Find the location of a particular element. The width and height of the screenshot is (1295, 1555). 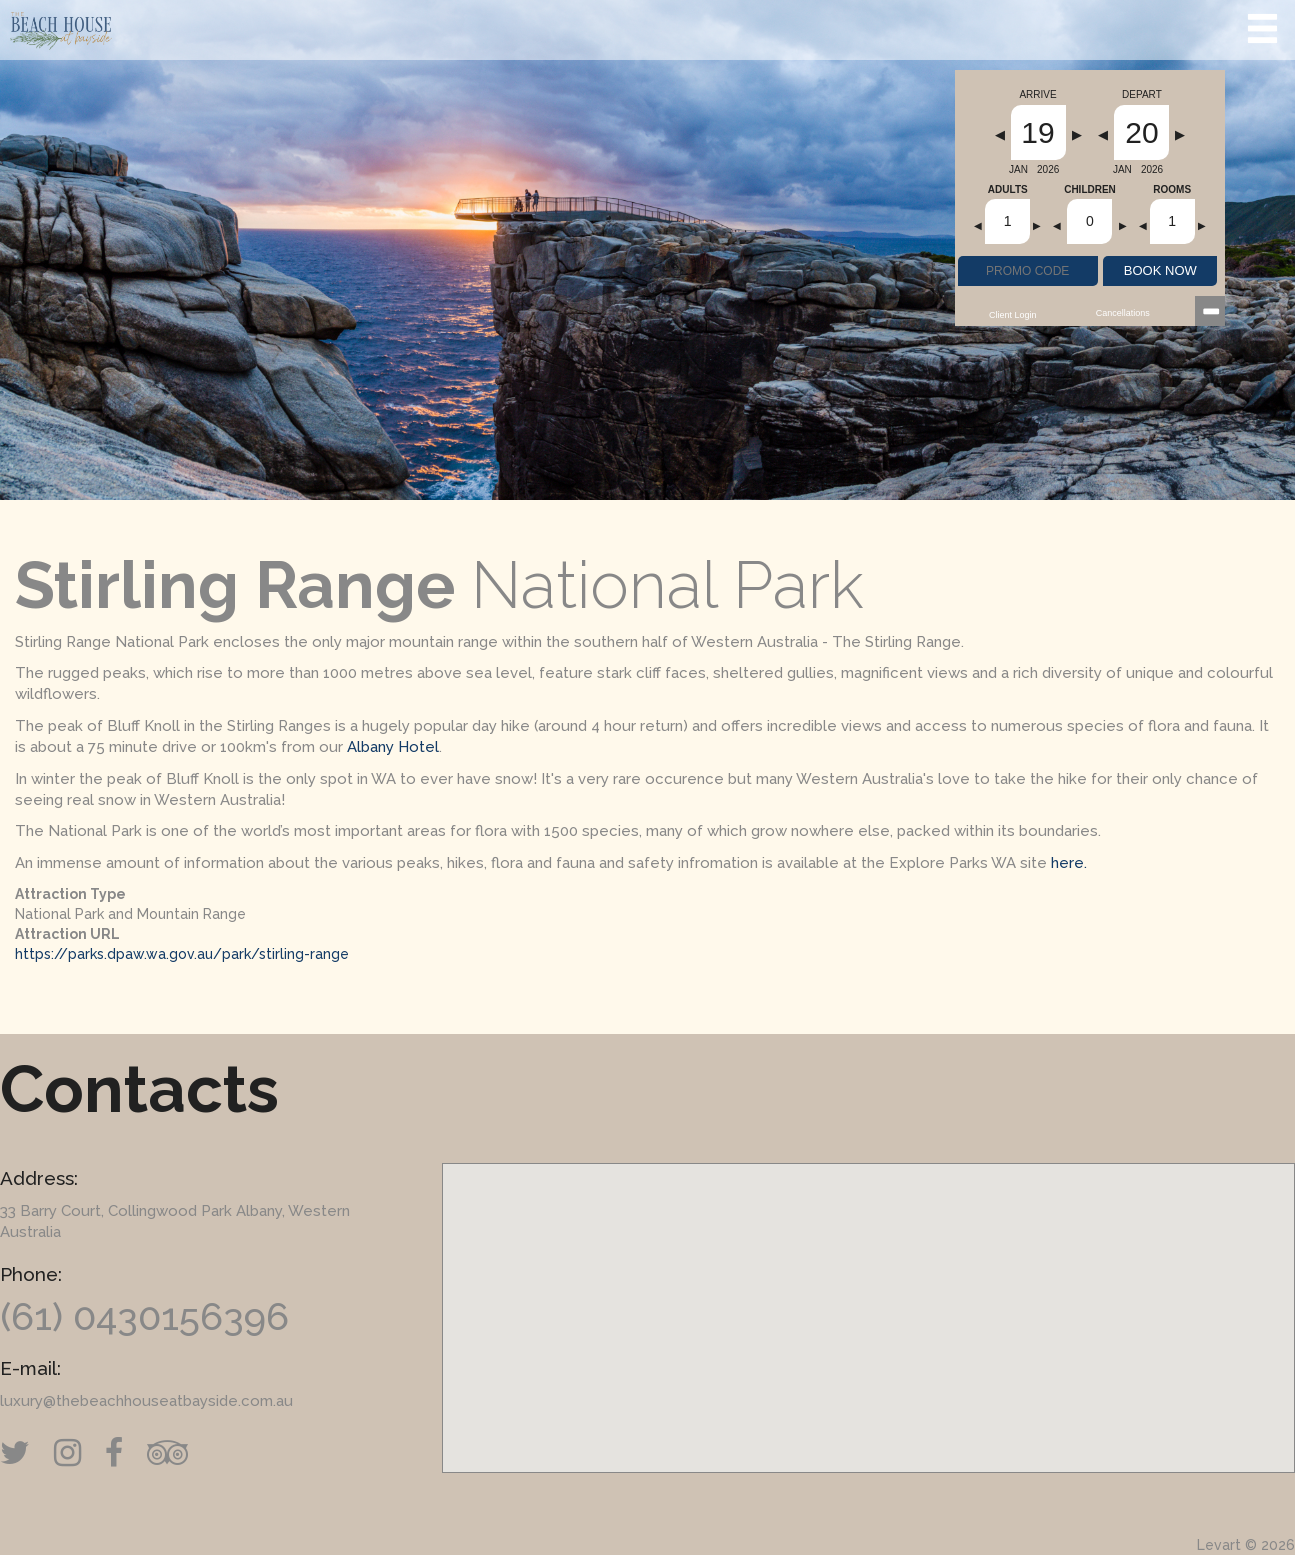

(61) 0430156396 is located at coordinates (144, 1316).